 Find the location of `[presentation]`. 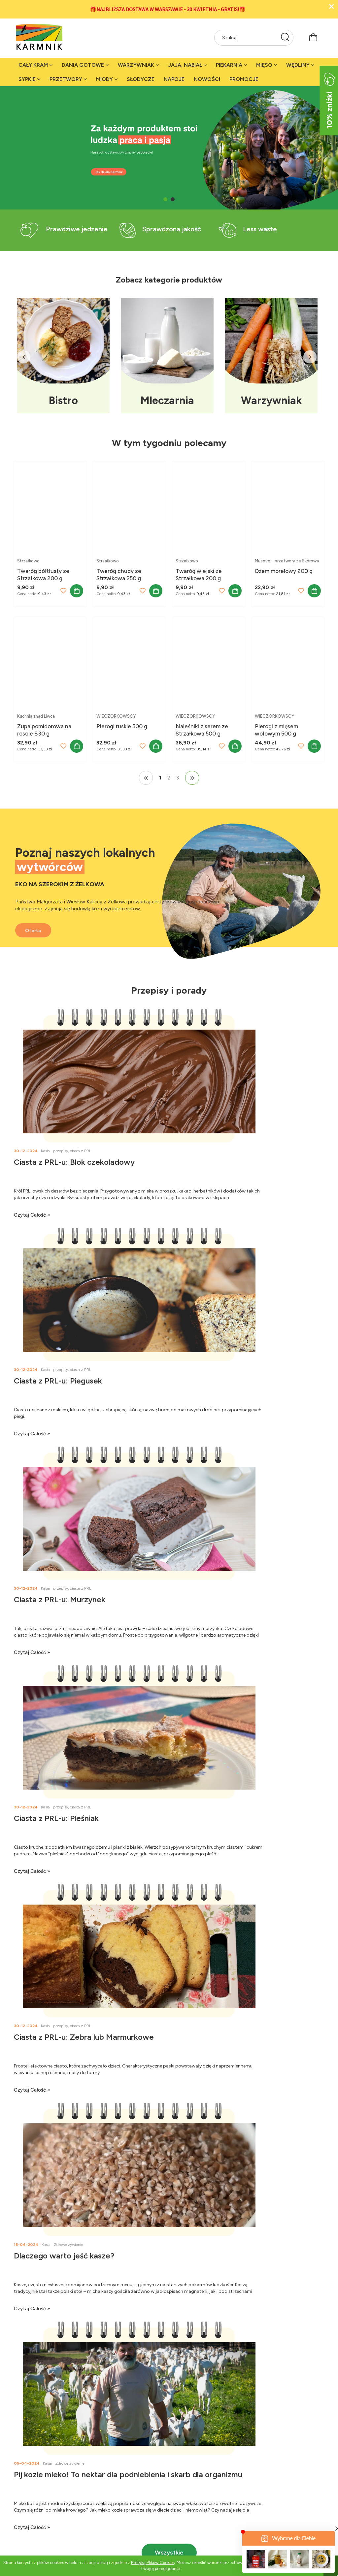

[presentation] is located at coordinates (266, 2156).